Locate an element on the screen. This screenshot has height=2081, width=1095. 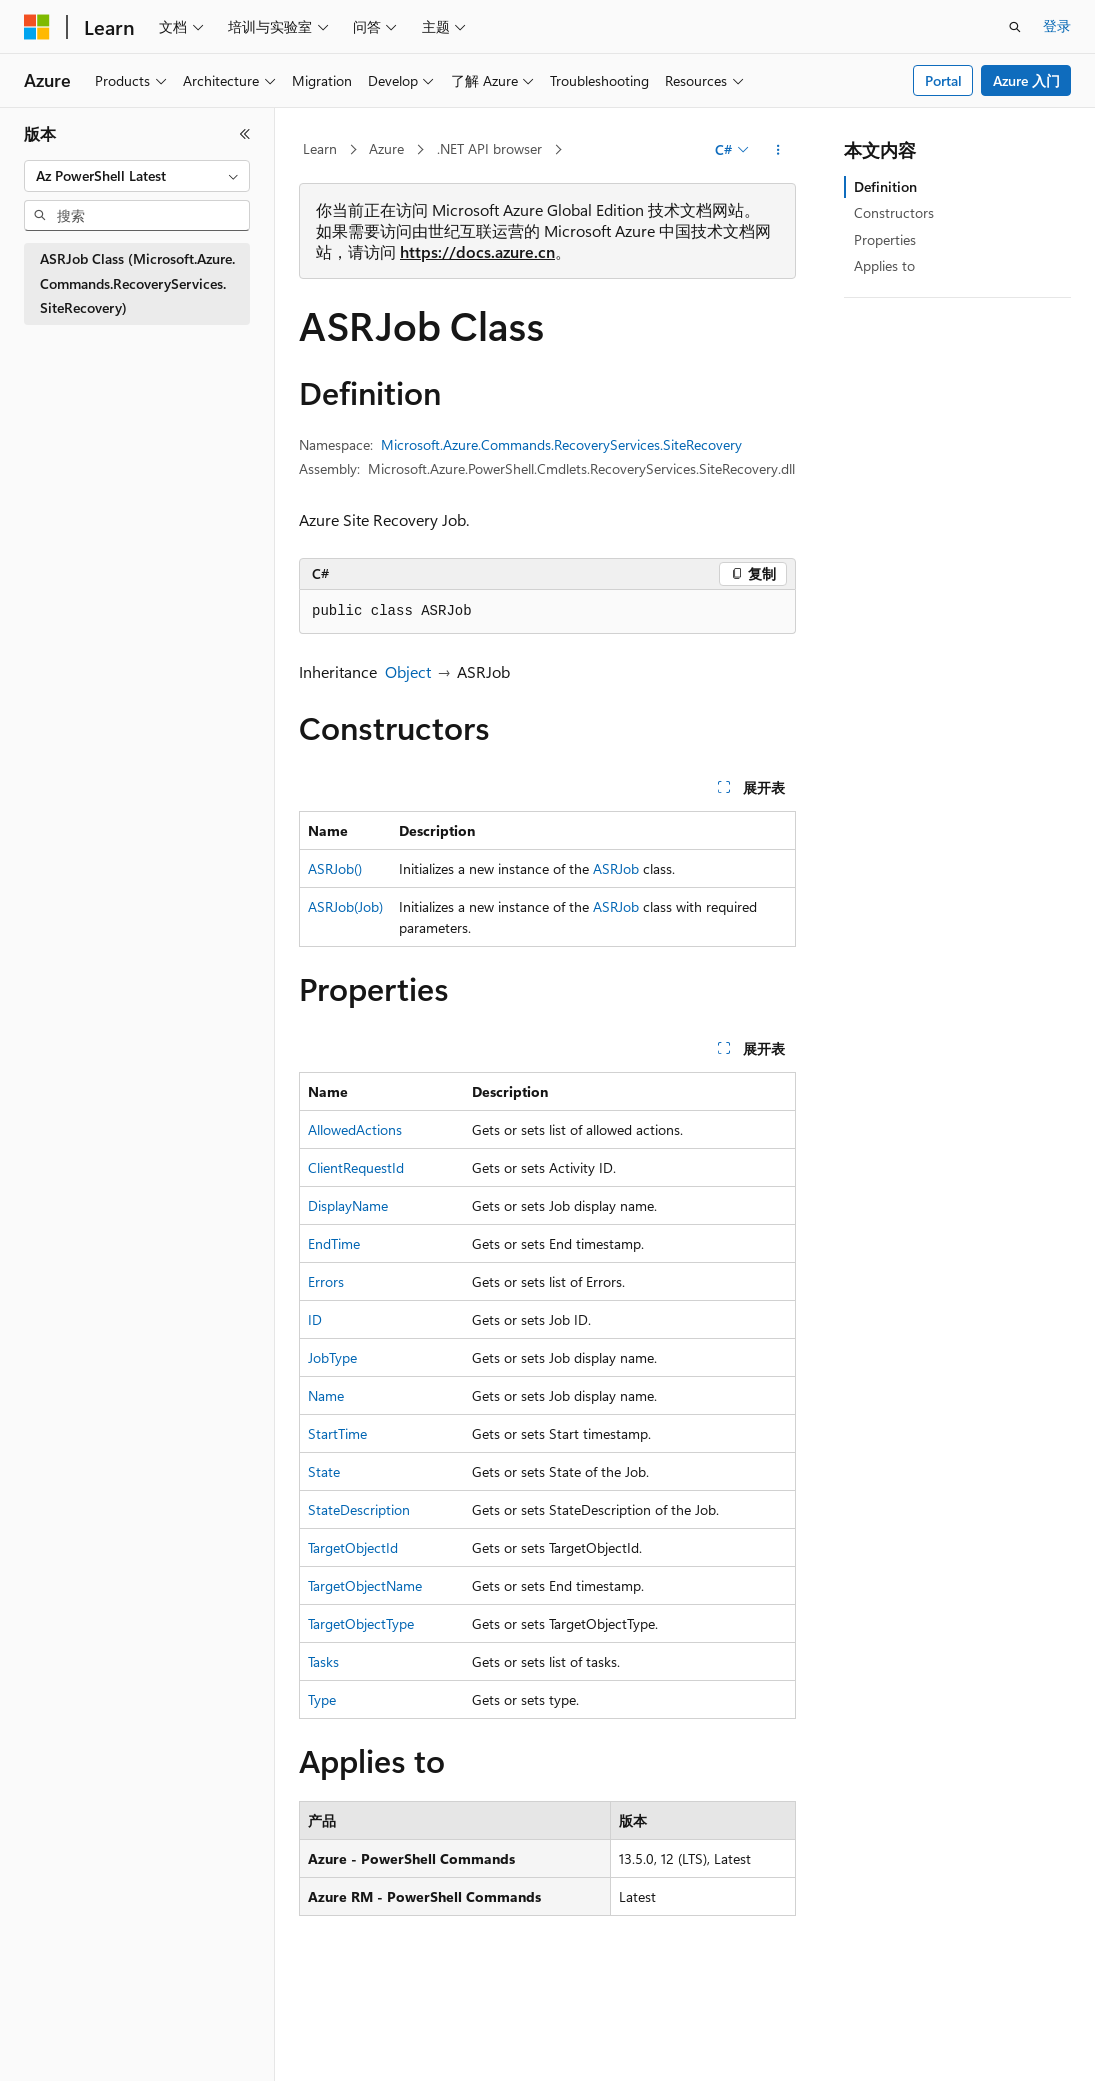
[更多操作] is located at coordinates (778, 150).